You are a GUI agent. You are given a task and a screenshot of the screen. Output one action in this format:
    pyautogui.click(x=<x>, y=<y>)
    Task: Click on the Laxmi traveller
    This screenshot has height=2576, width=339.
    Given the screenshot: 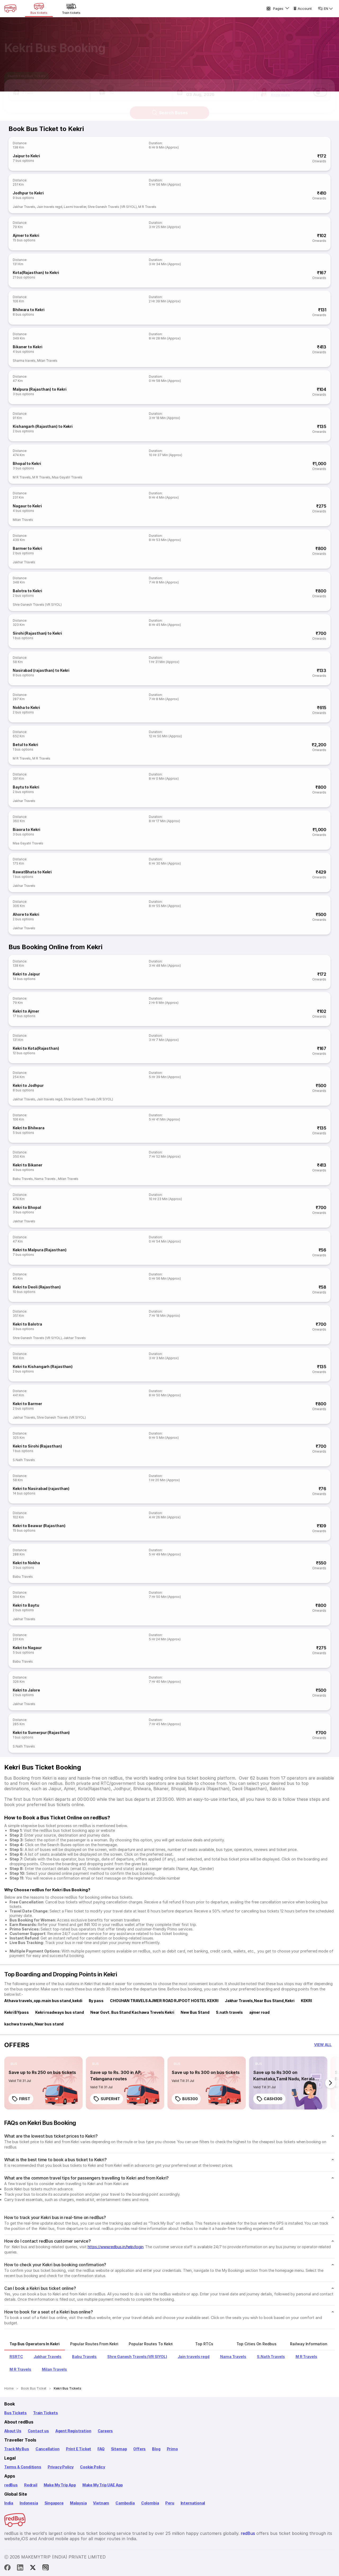 What is the action you would take?
    pyautogui.click(x=75, y=207)
    